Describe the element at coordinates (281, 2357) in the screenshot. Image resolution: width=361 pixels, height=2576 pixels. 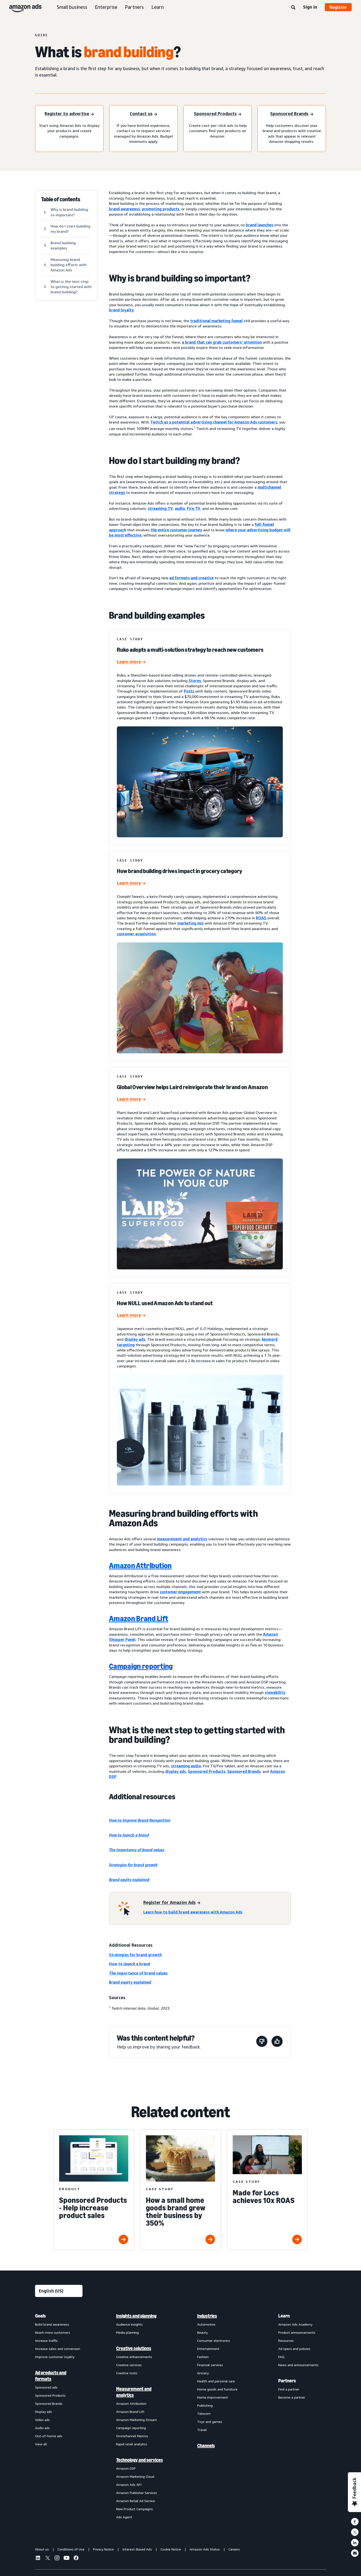
I see `FAQ` at that location.